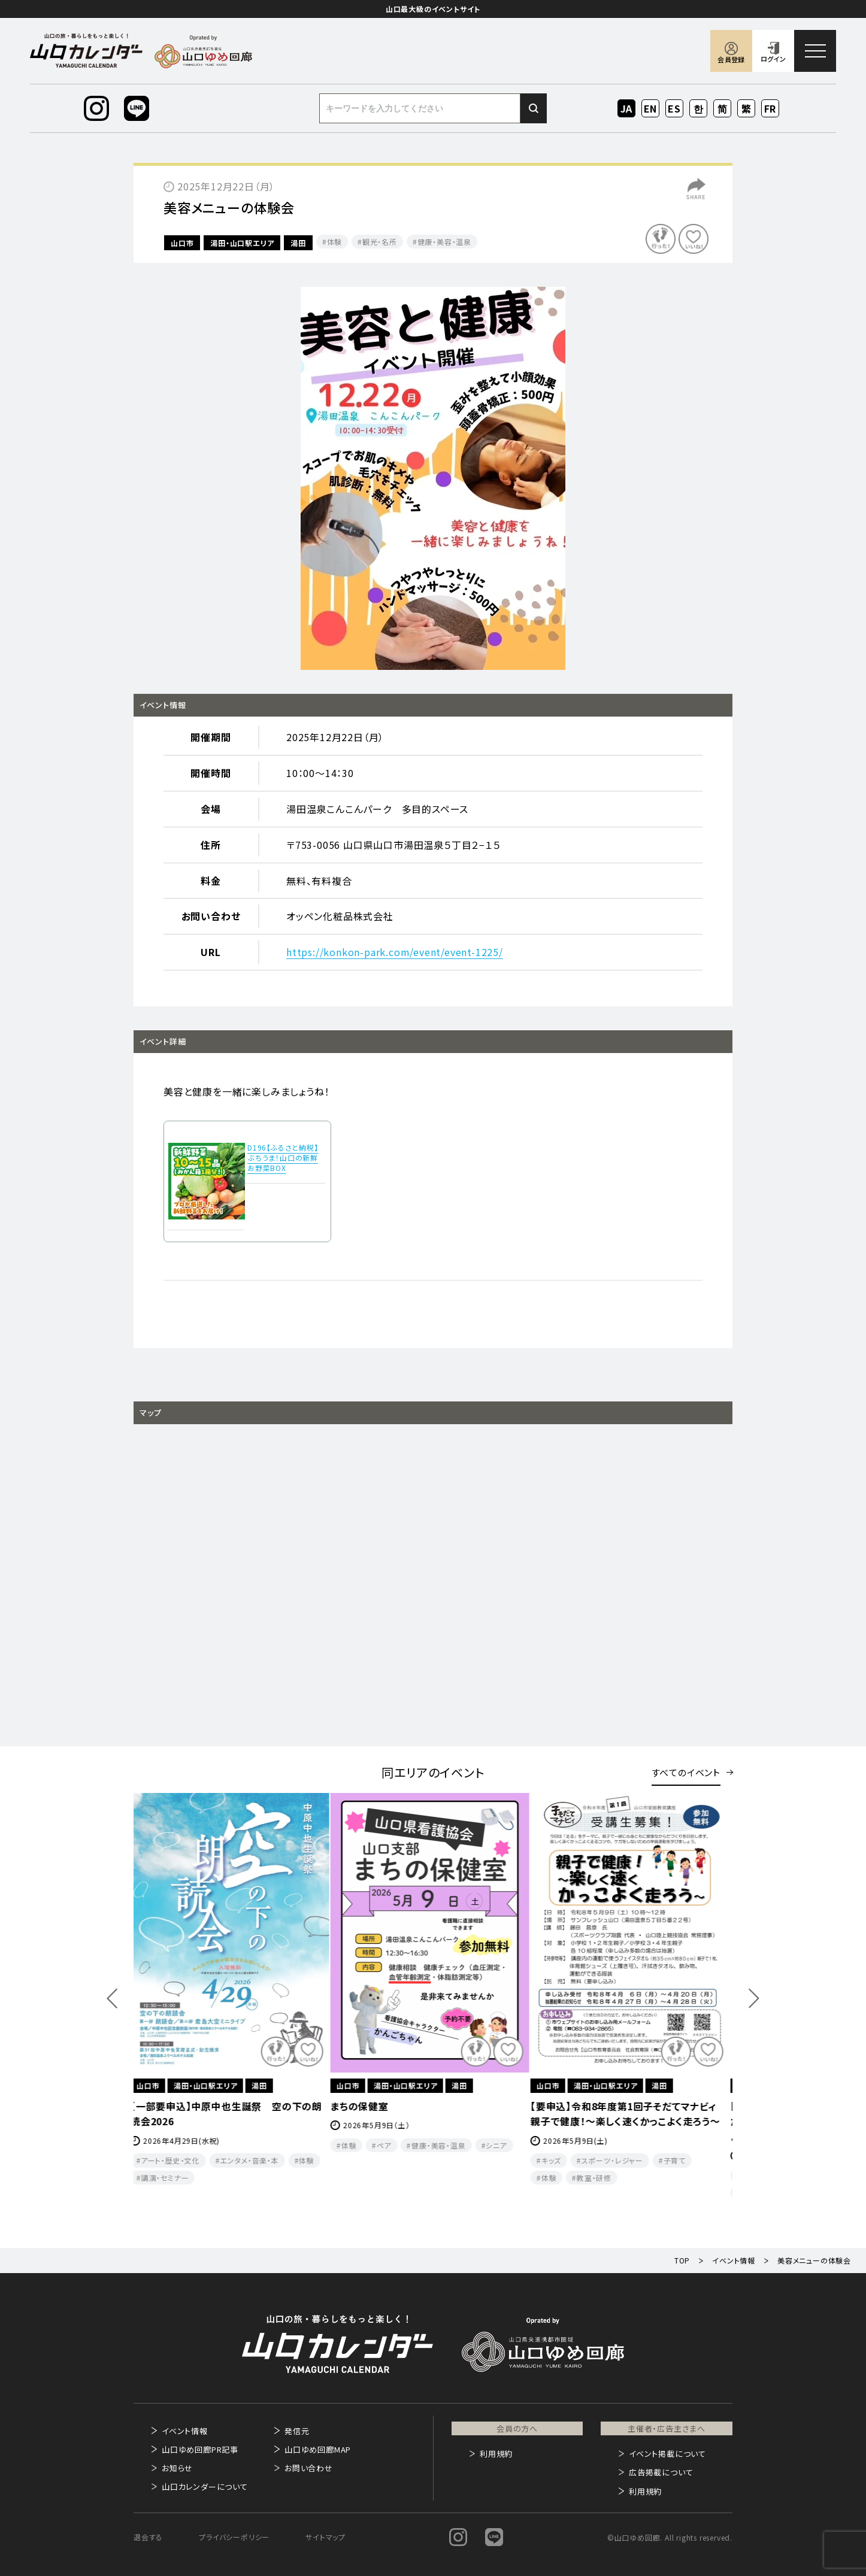  I want to click on 山口ゆめ回廊PR記事, so click(200, 2449).